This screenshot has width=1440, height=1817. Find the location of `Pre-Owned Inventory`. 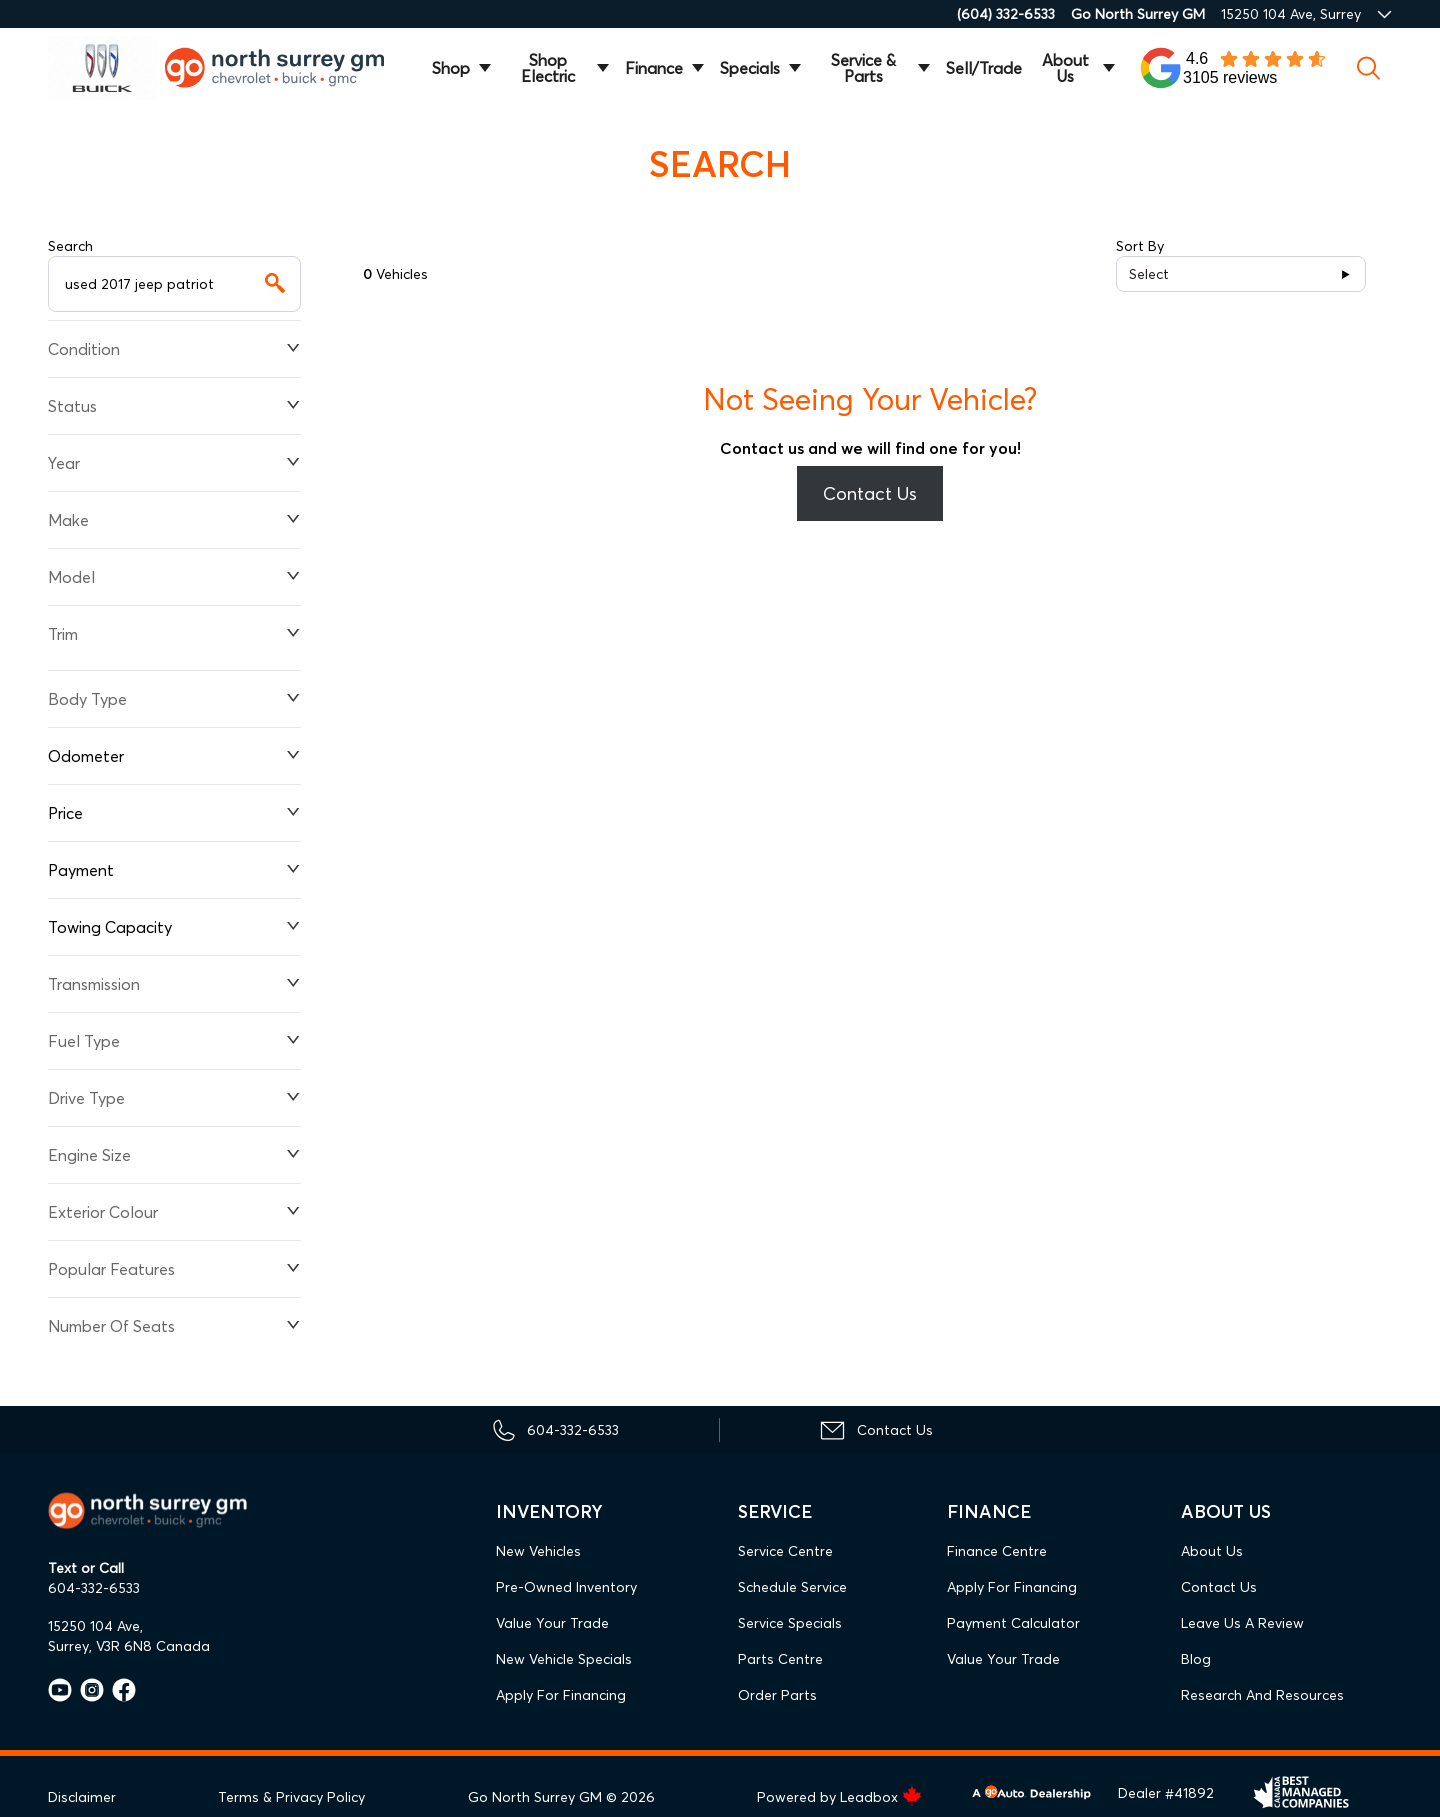

Pre-Owned Inventory is located at coordinates (566, 1587).